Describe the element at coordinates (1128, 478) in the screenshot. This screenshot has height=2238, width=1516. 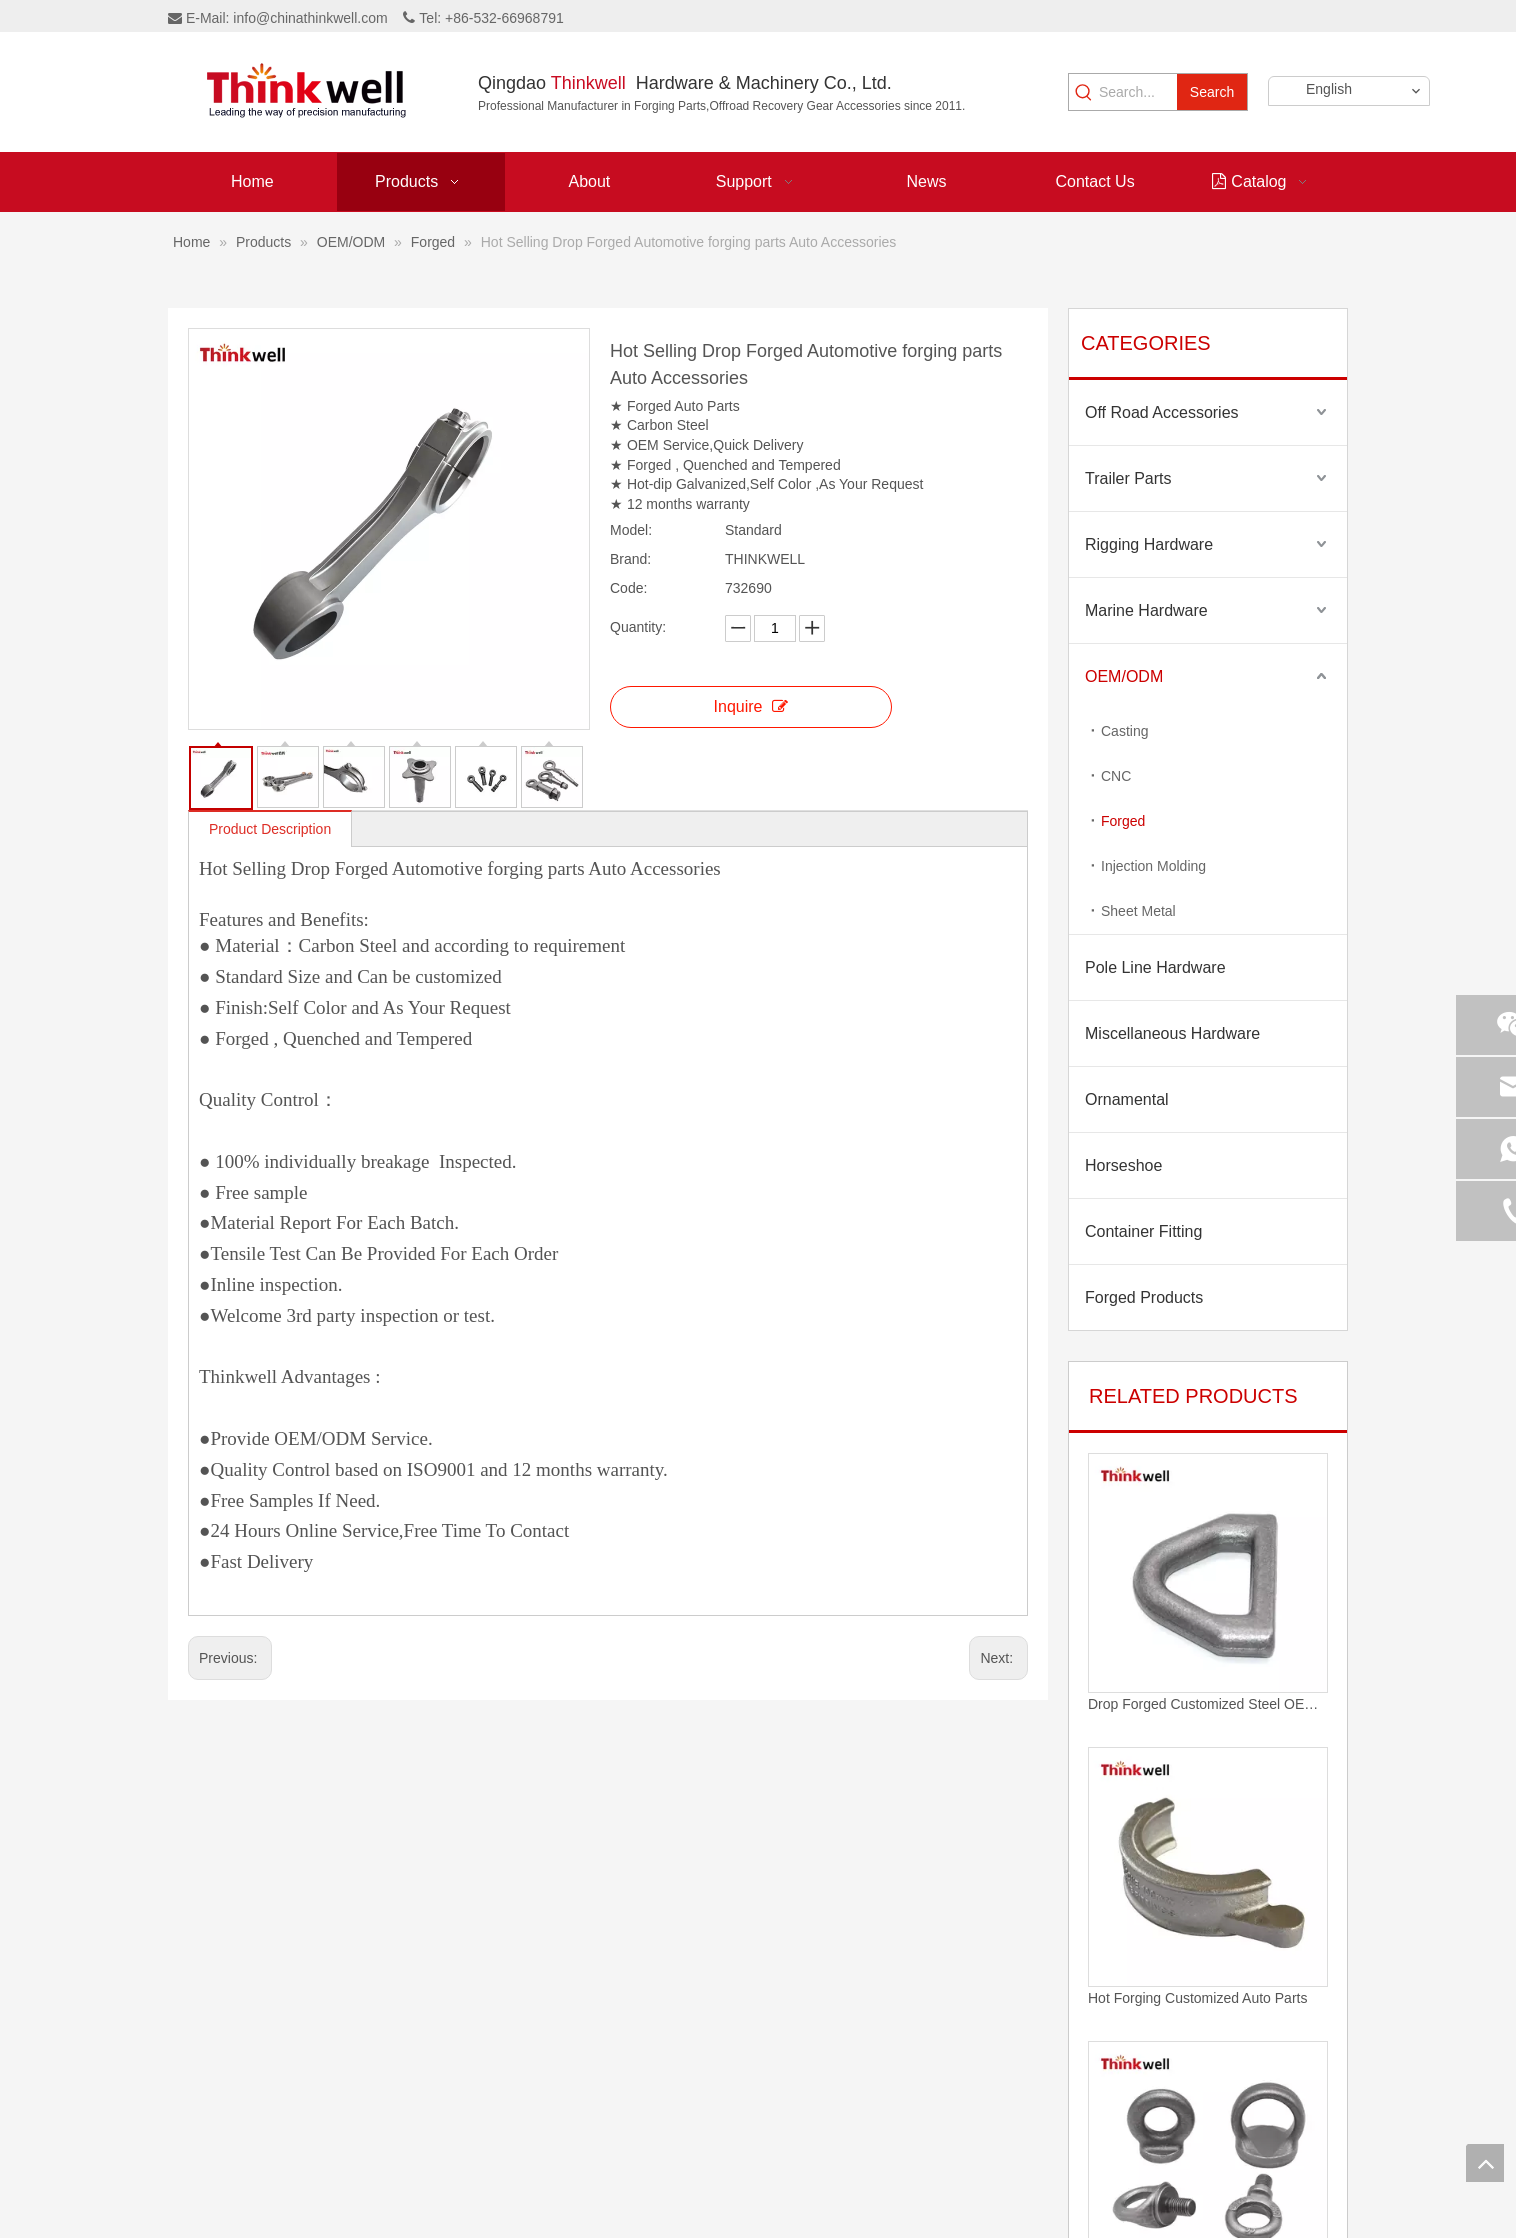
I see `Trailer Parts` at that location.